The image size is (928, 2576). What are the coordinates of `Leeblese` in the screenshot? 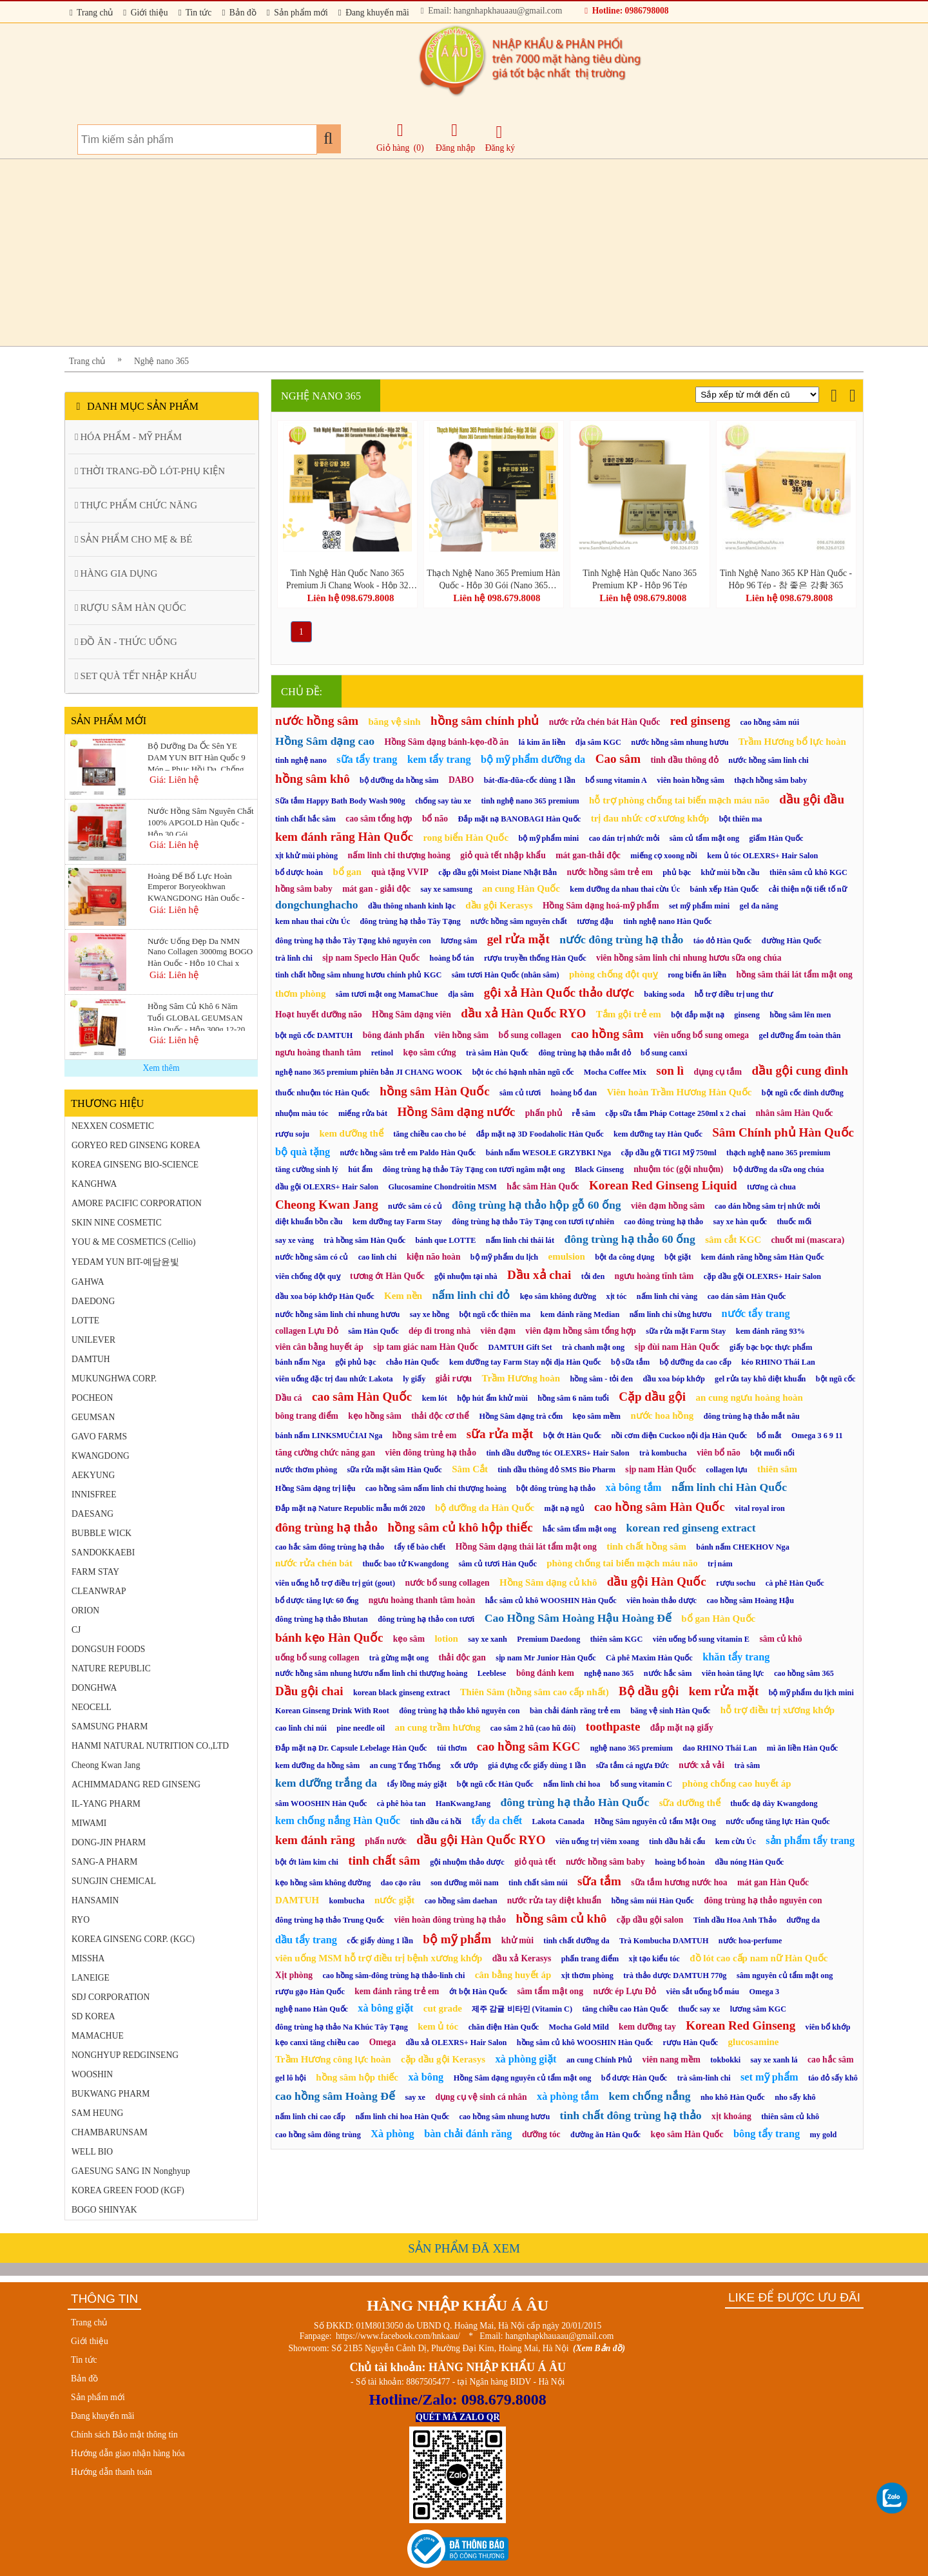 It's located at (492, 1673).